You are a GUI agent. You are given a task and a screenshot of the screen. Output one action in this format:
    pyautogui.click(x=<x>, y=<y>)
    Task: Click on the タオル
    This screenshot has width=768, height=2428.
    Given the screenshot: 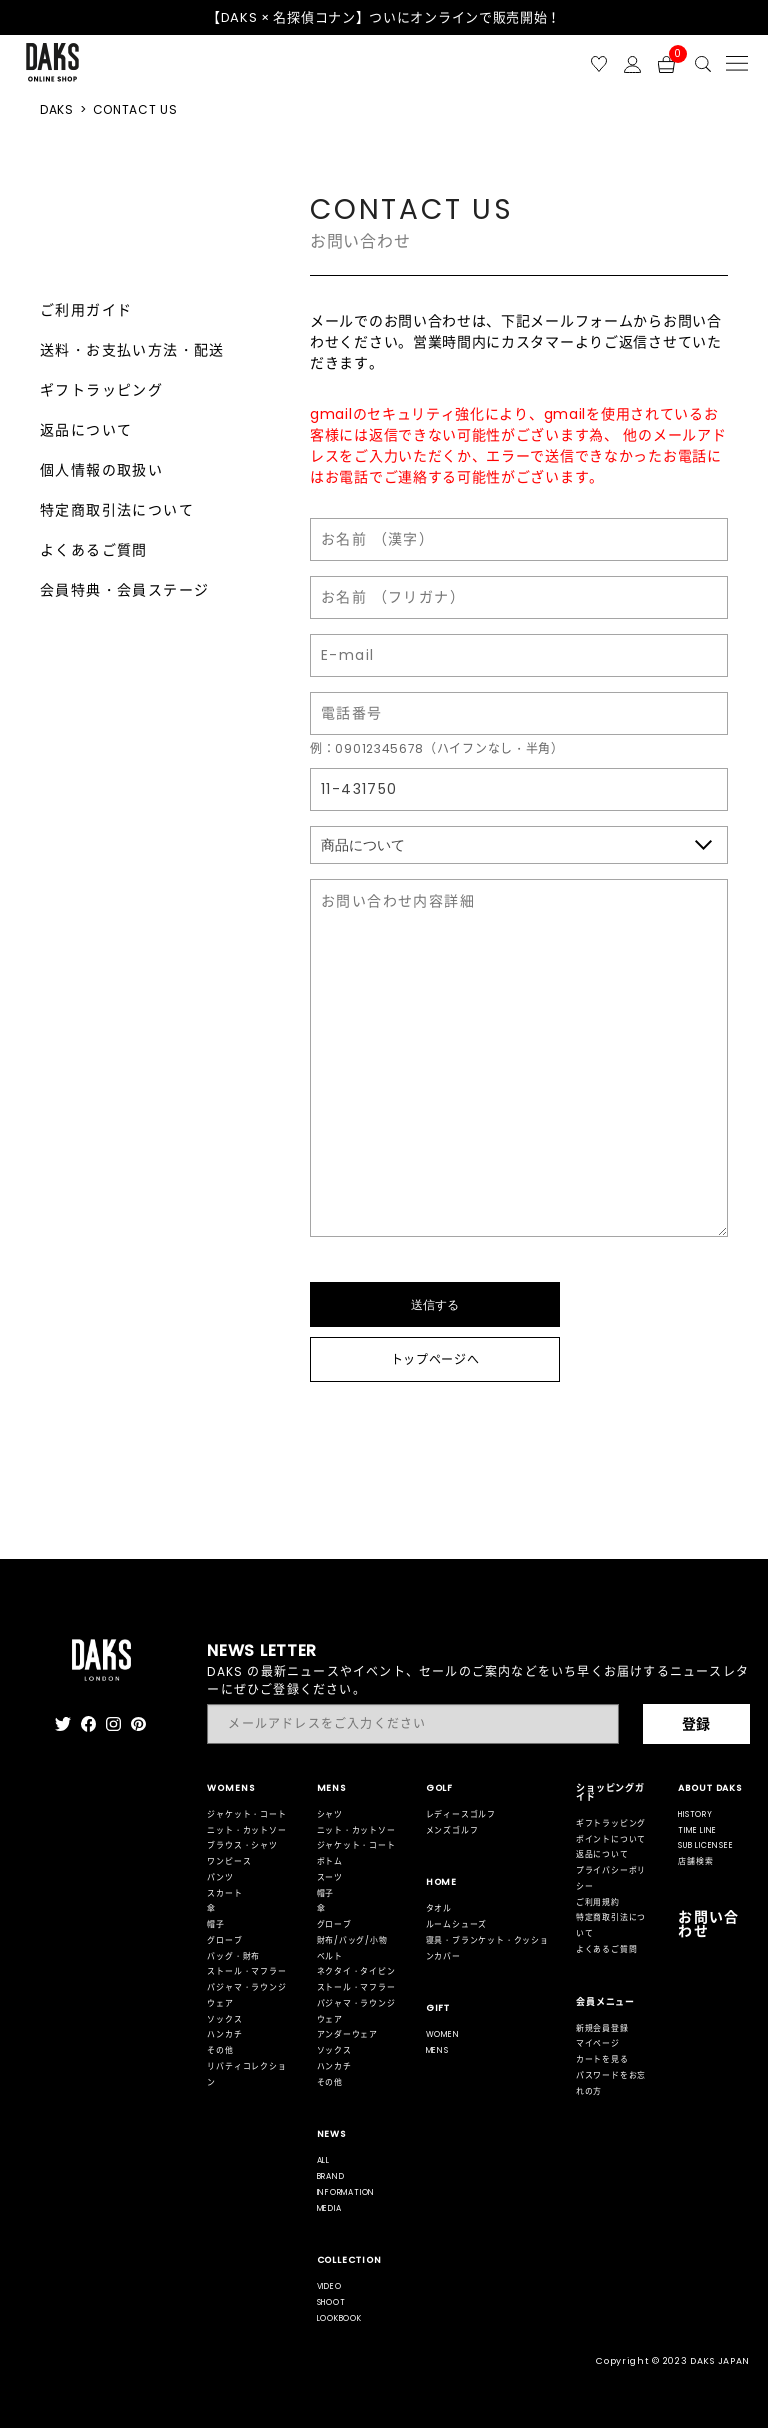 What is the action you would take?
    pyautogui.click(x=439, y=1908)
    